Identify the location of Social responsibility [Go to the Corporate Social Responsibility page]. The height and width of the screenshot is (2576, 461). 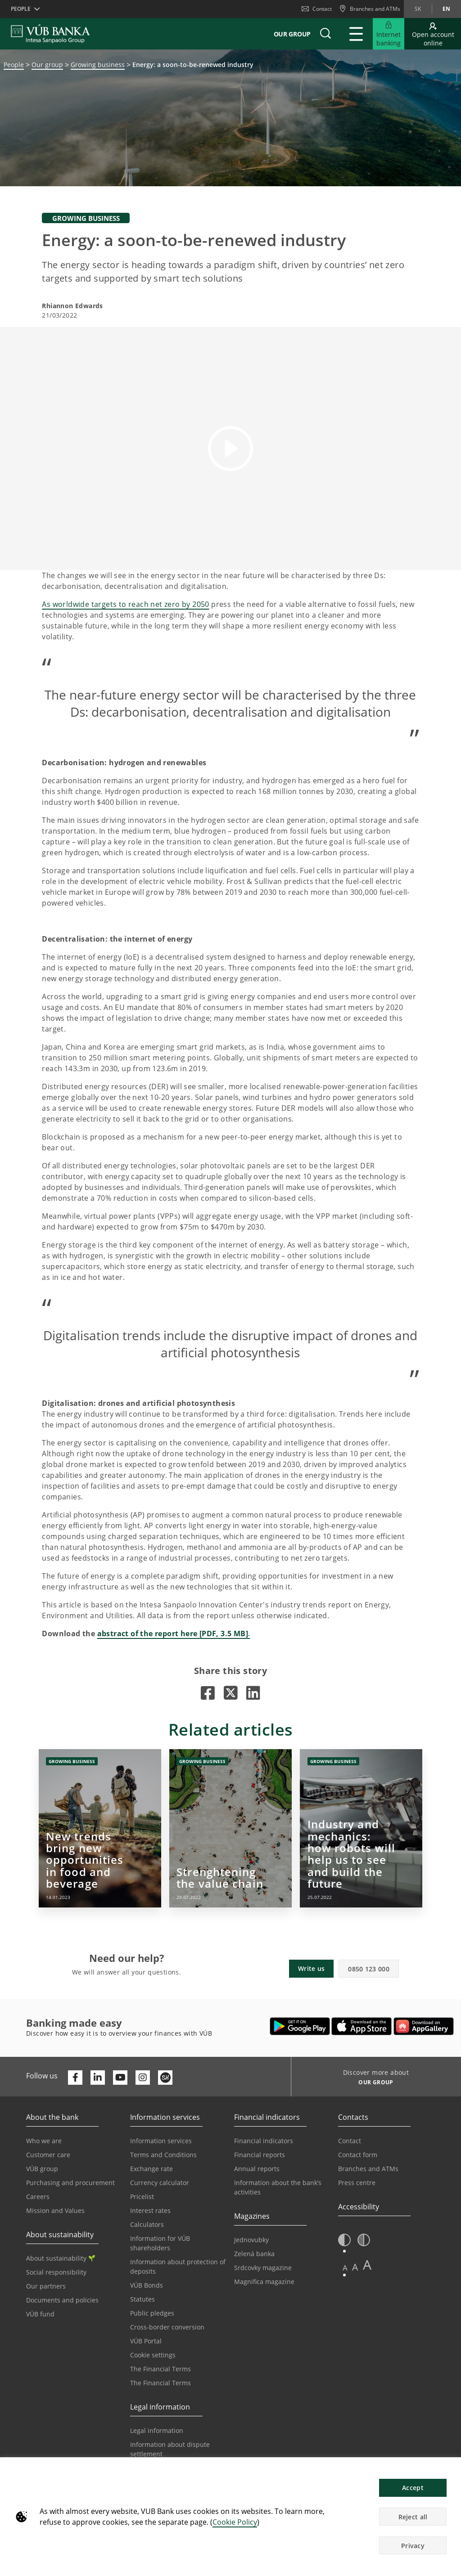
(56, 2272).